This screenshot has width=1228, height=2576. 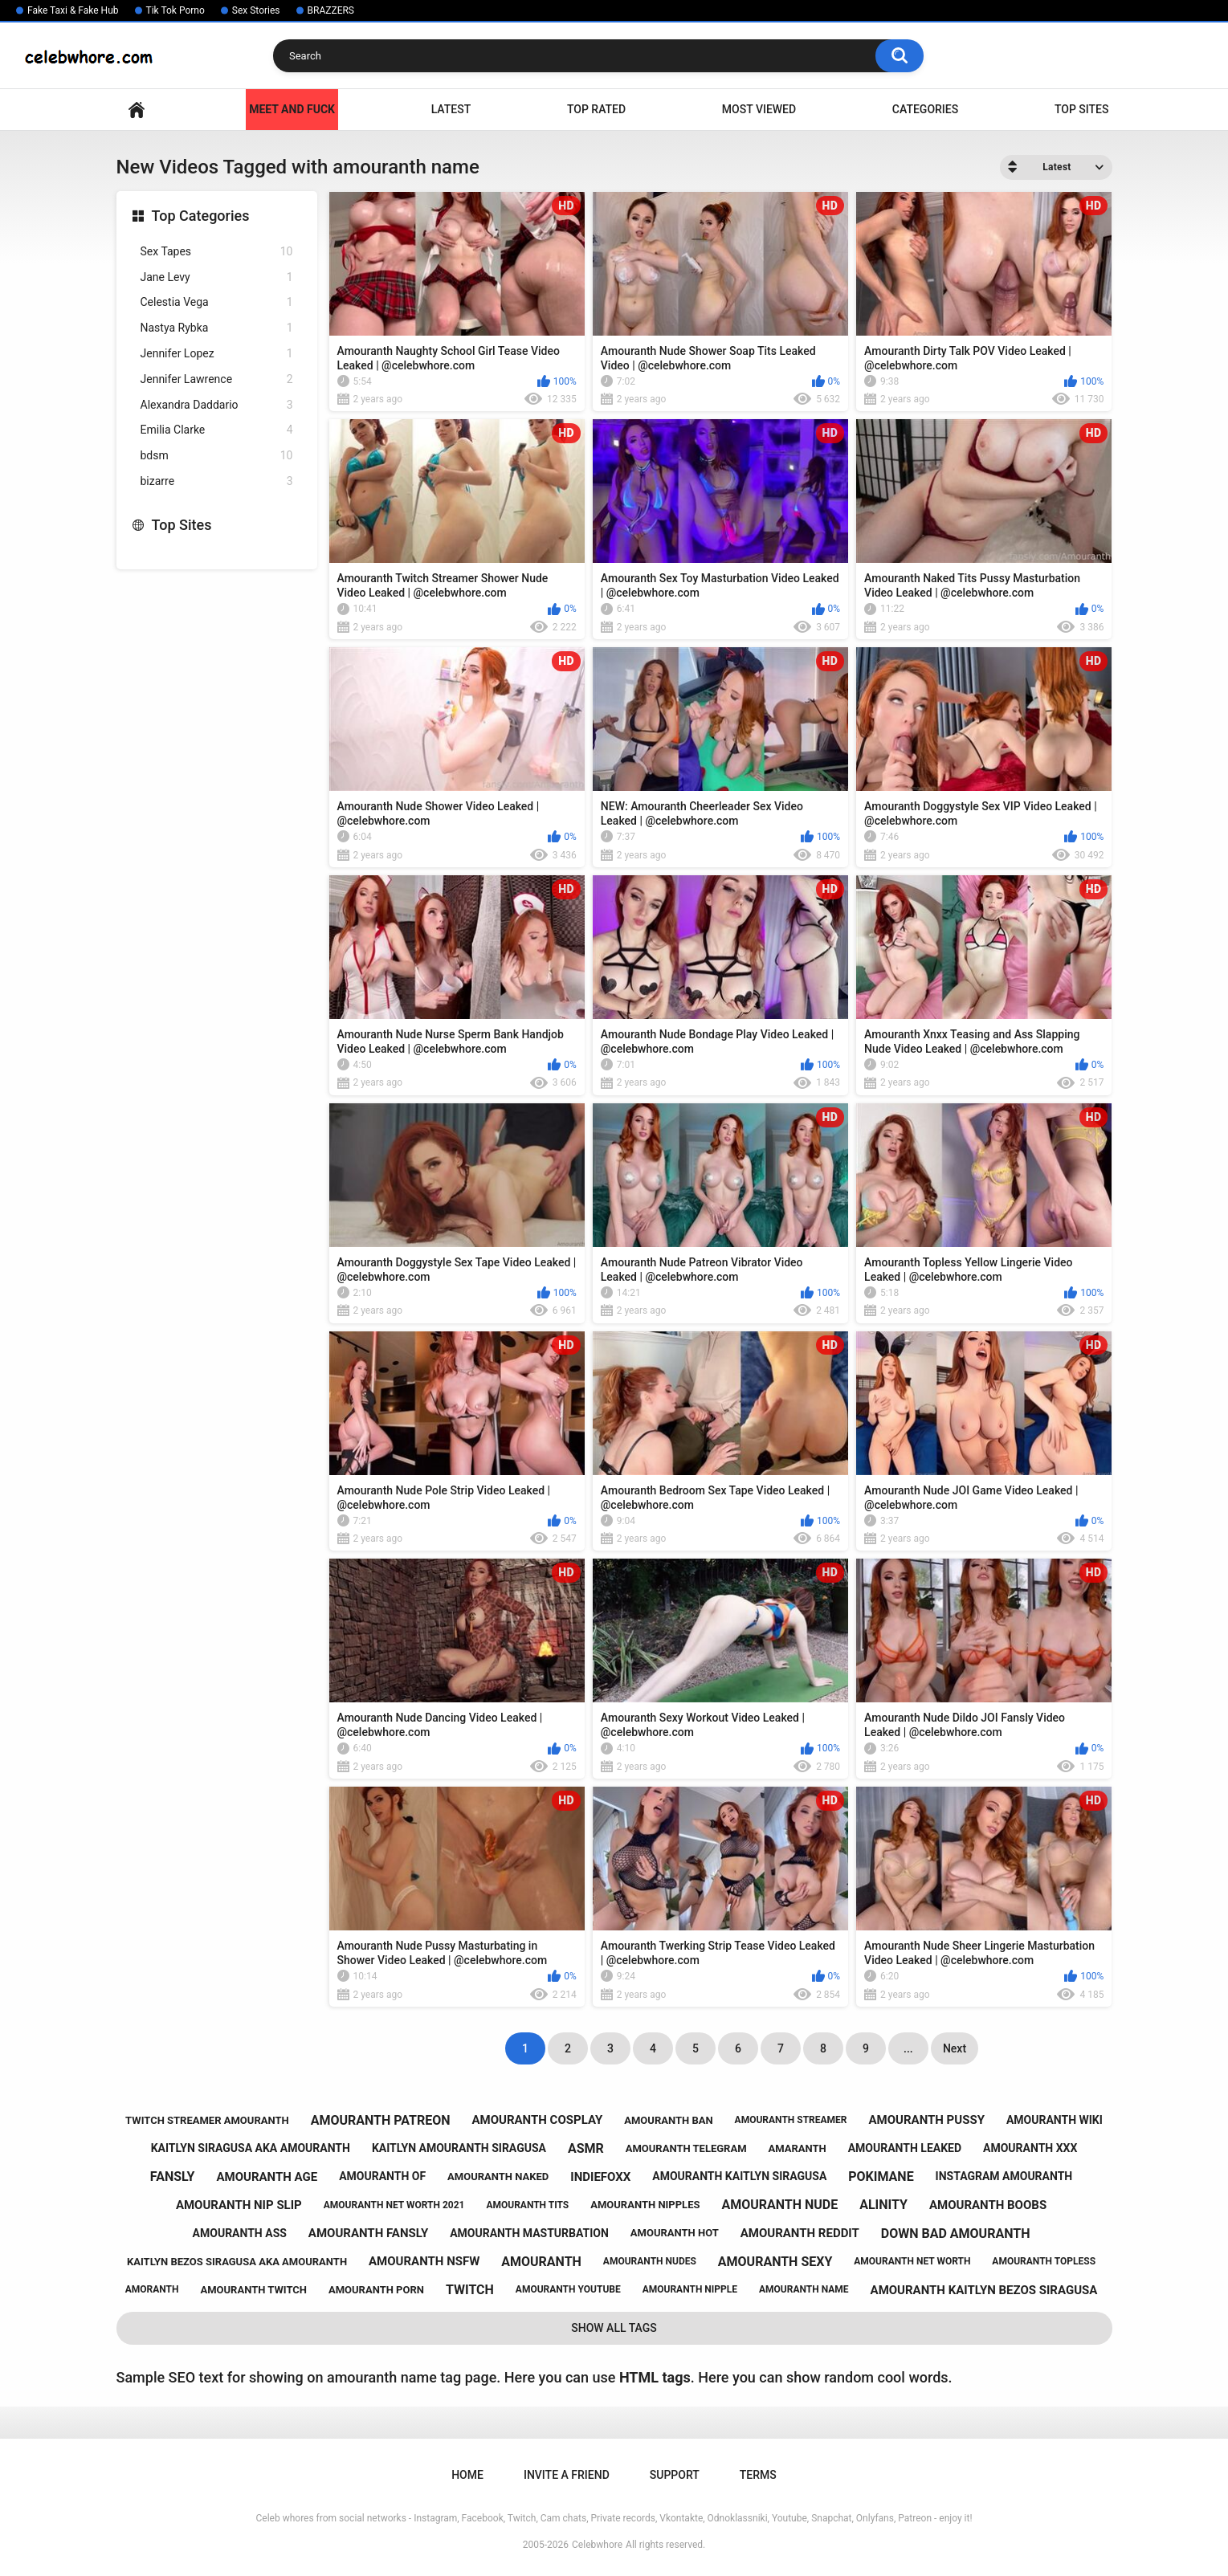 I want to click on amouranth nipples, so click(x=645, y=2205).